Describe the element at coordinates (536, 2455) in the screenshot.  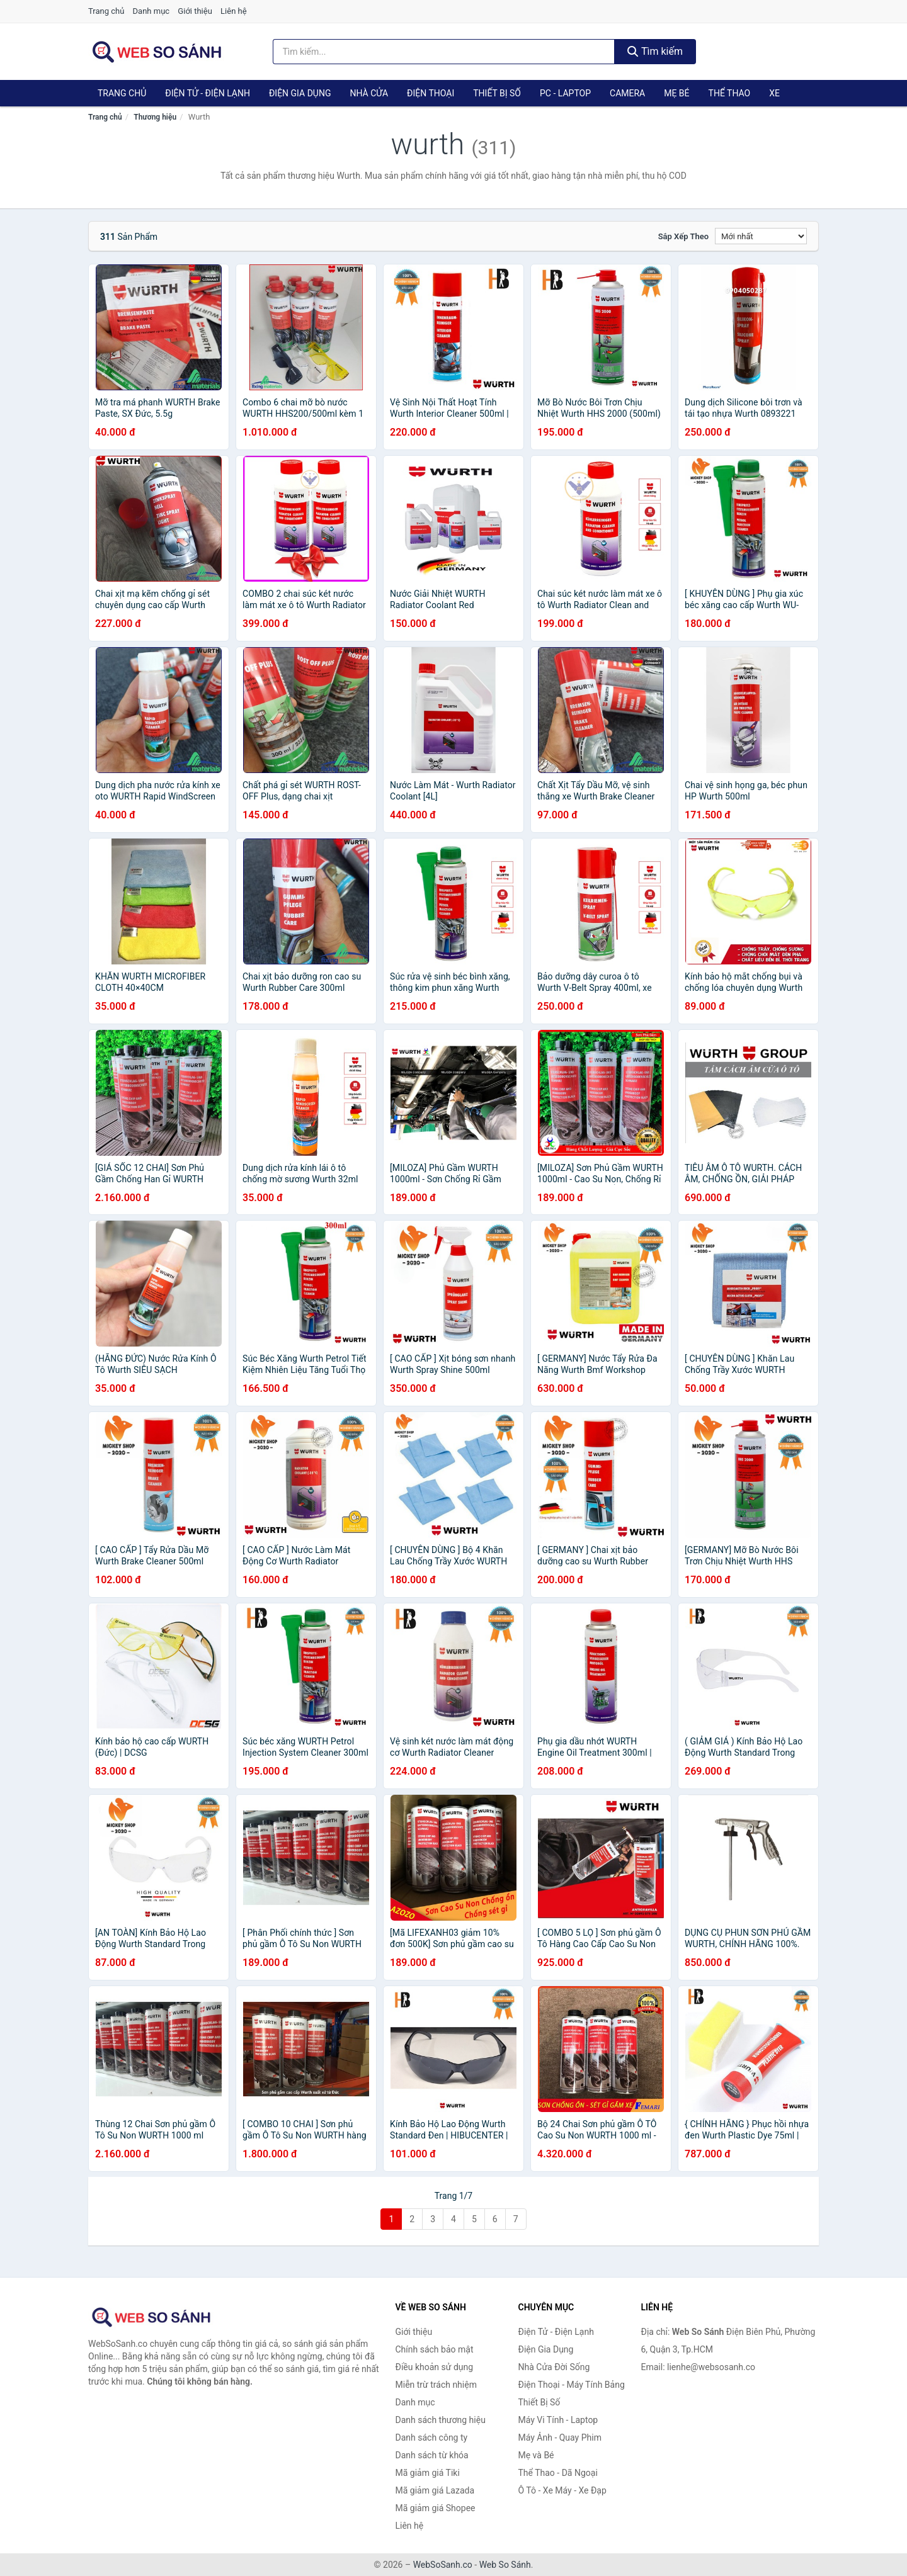
I see `Mẹ và Bé` at that location.